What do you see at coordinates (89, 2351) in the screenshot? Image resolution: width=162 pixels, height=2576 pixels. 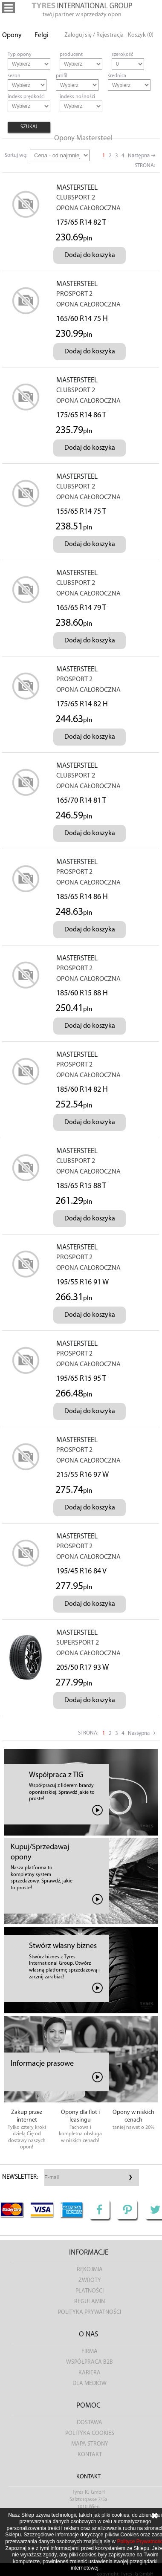 I see `Firma` at bounding box center [89, 2351].